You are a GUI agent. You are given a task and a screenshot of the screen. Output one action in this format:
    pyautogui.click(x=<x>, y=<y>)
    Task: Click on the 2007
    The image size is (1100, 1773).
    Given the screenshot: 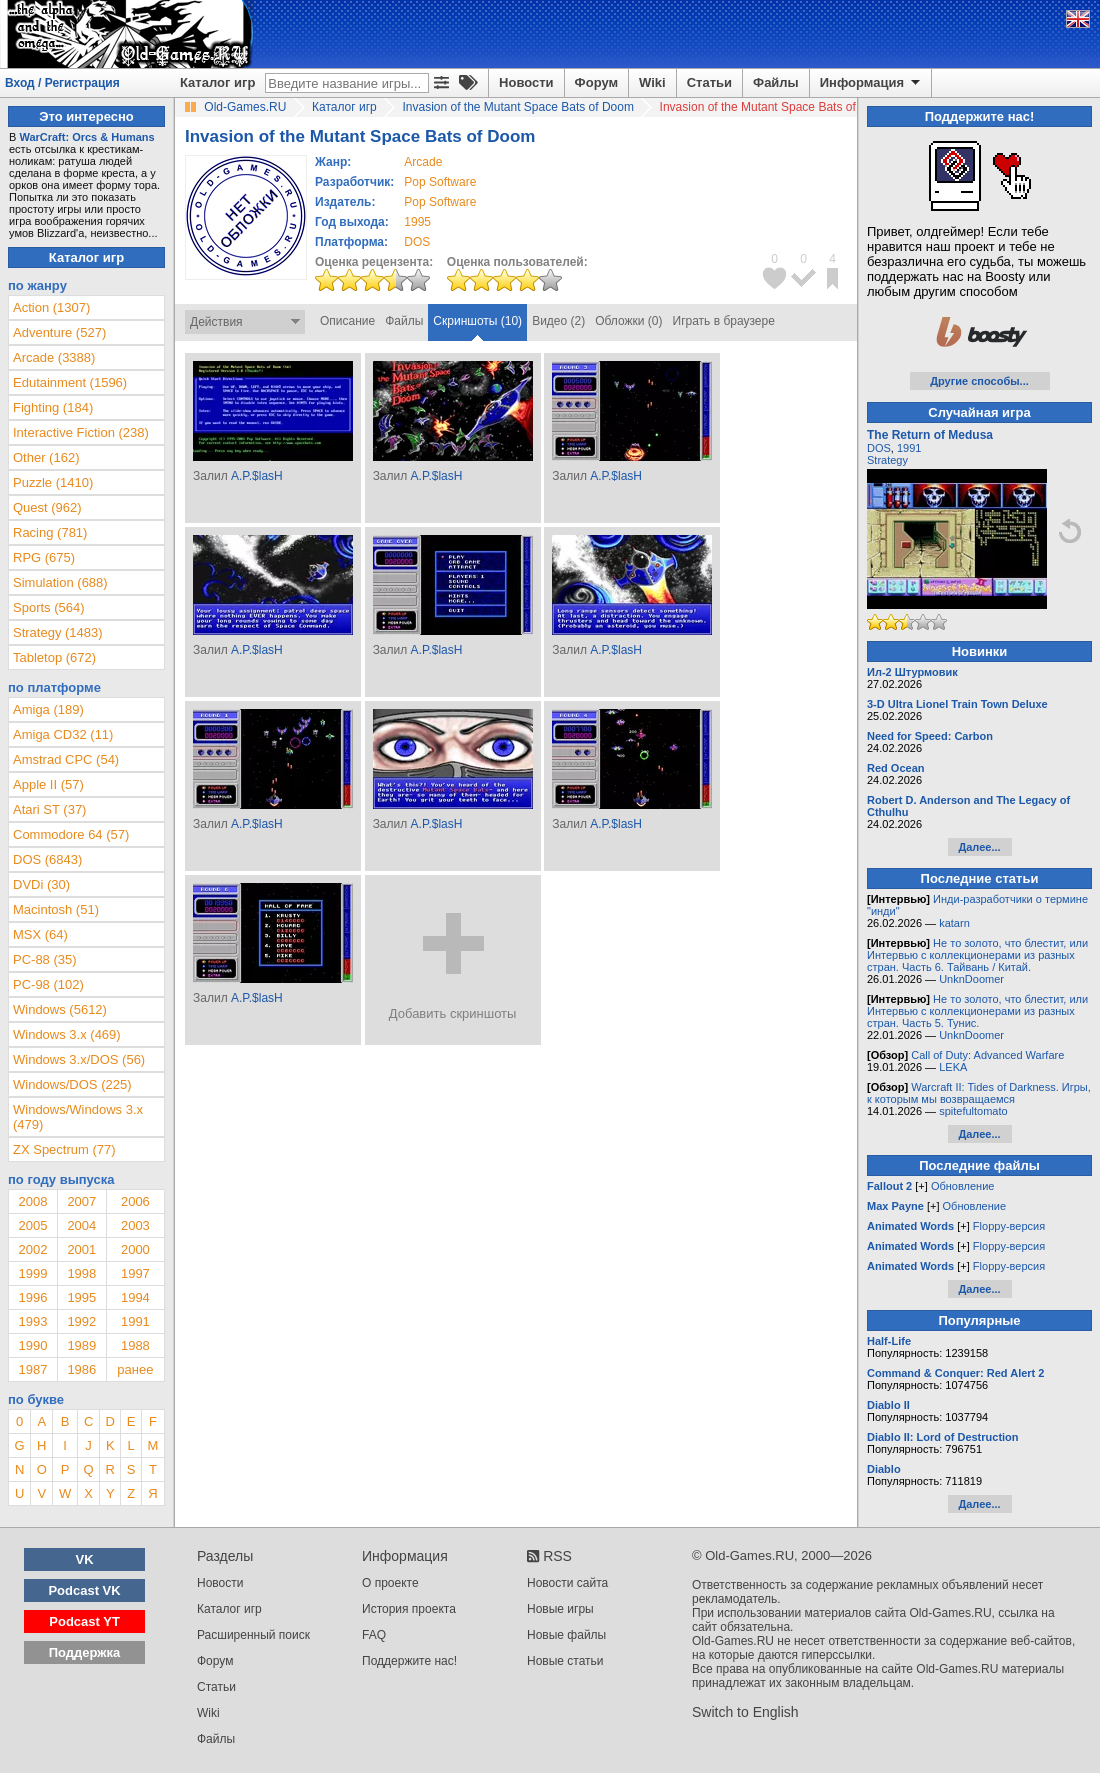 What is the action you would take?
    pyautogui.click(x=81, y=1201)
    